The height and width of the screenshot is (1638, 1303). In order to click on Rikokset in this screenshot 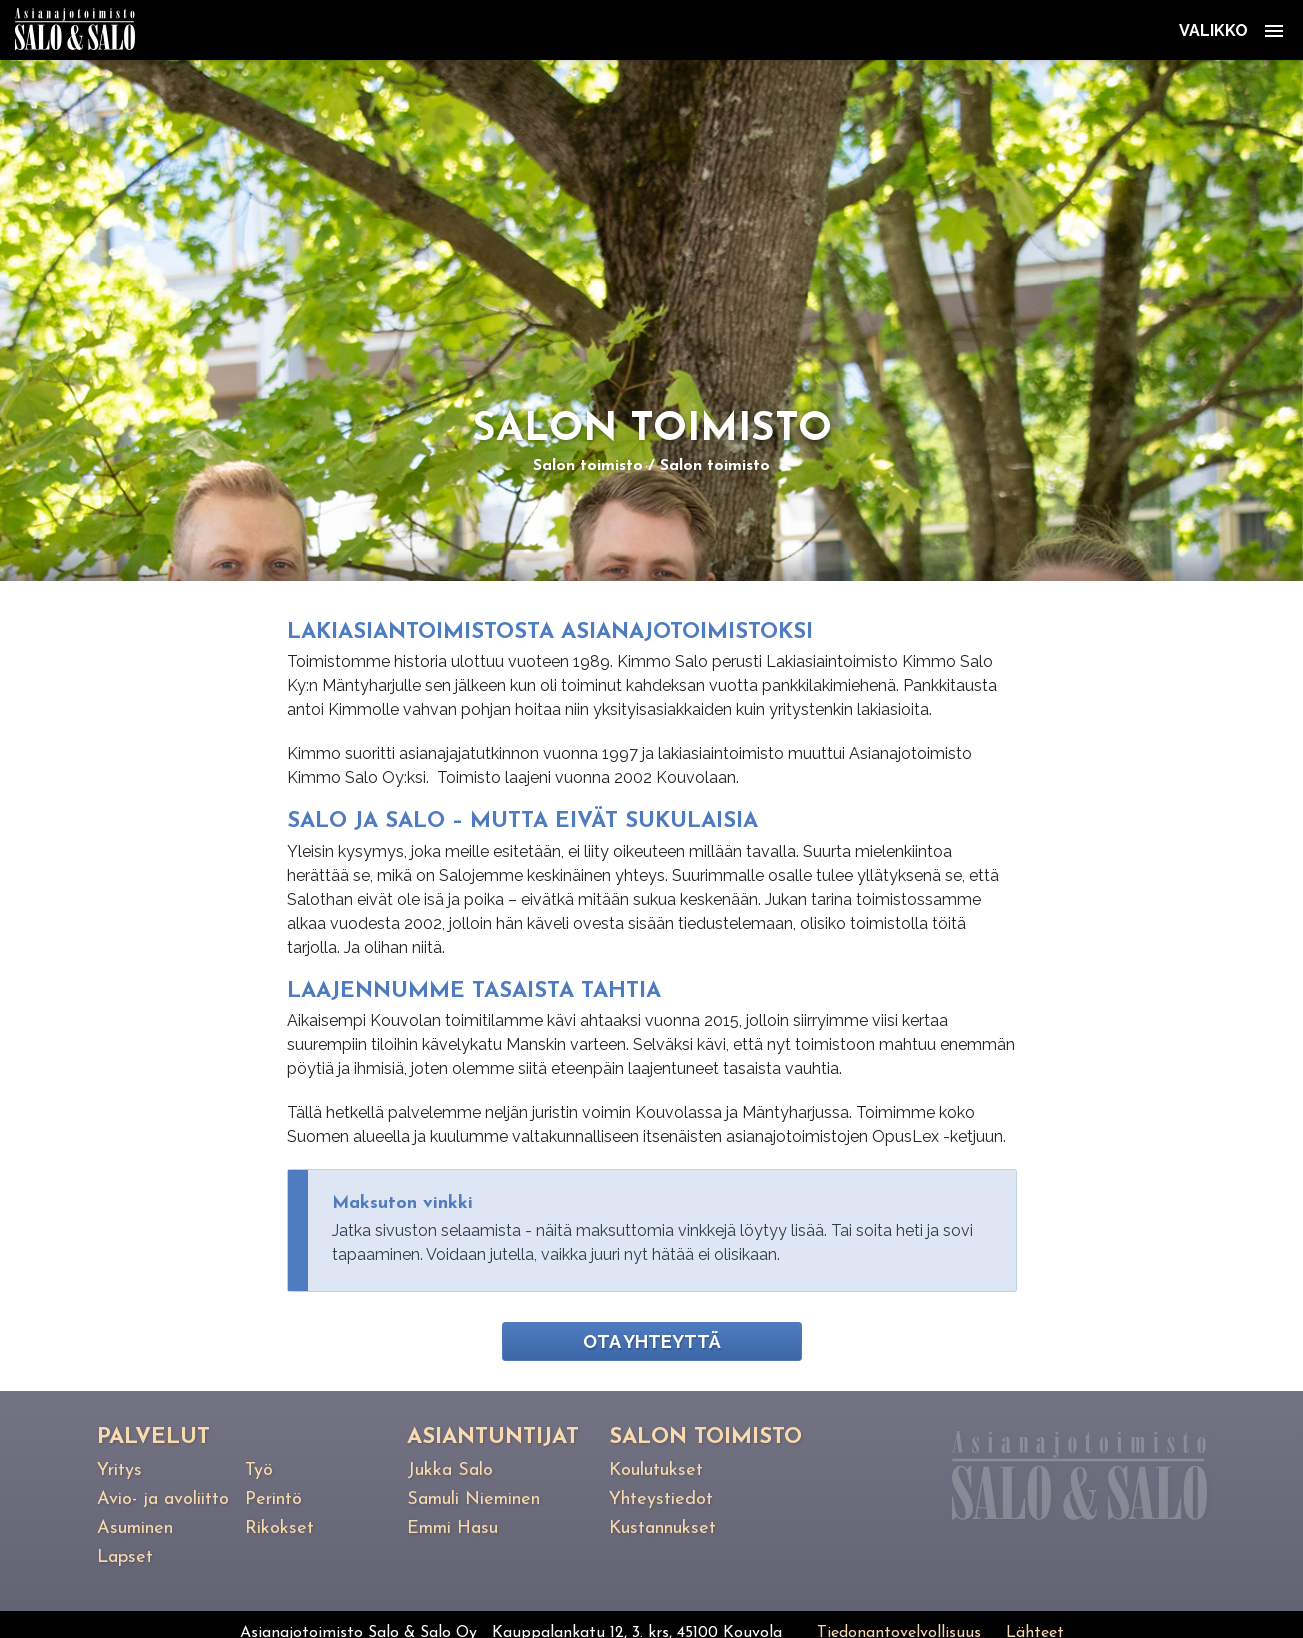, I will do `click(279, 1528)`.